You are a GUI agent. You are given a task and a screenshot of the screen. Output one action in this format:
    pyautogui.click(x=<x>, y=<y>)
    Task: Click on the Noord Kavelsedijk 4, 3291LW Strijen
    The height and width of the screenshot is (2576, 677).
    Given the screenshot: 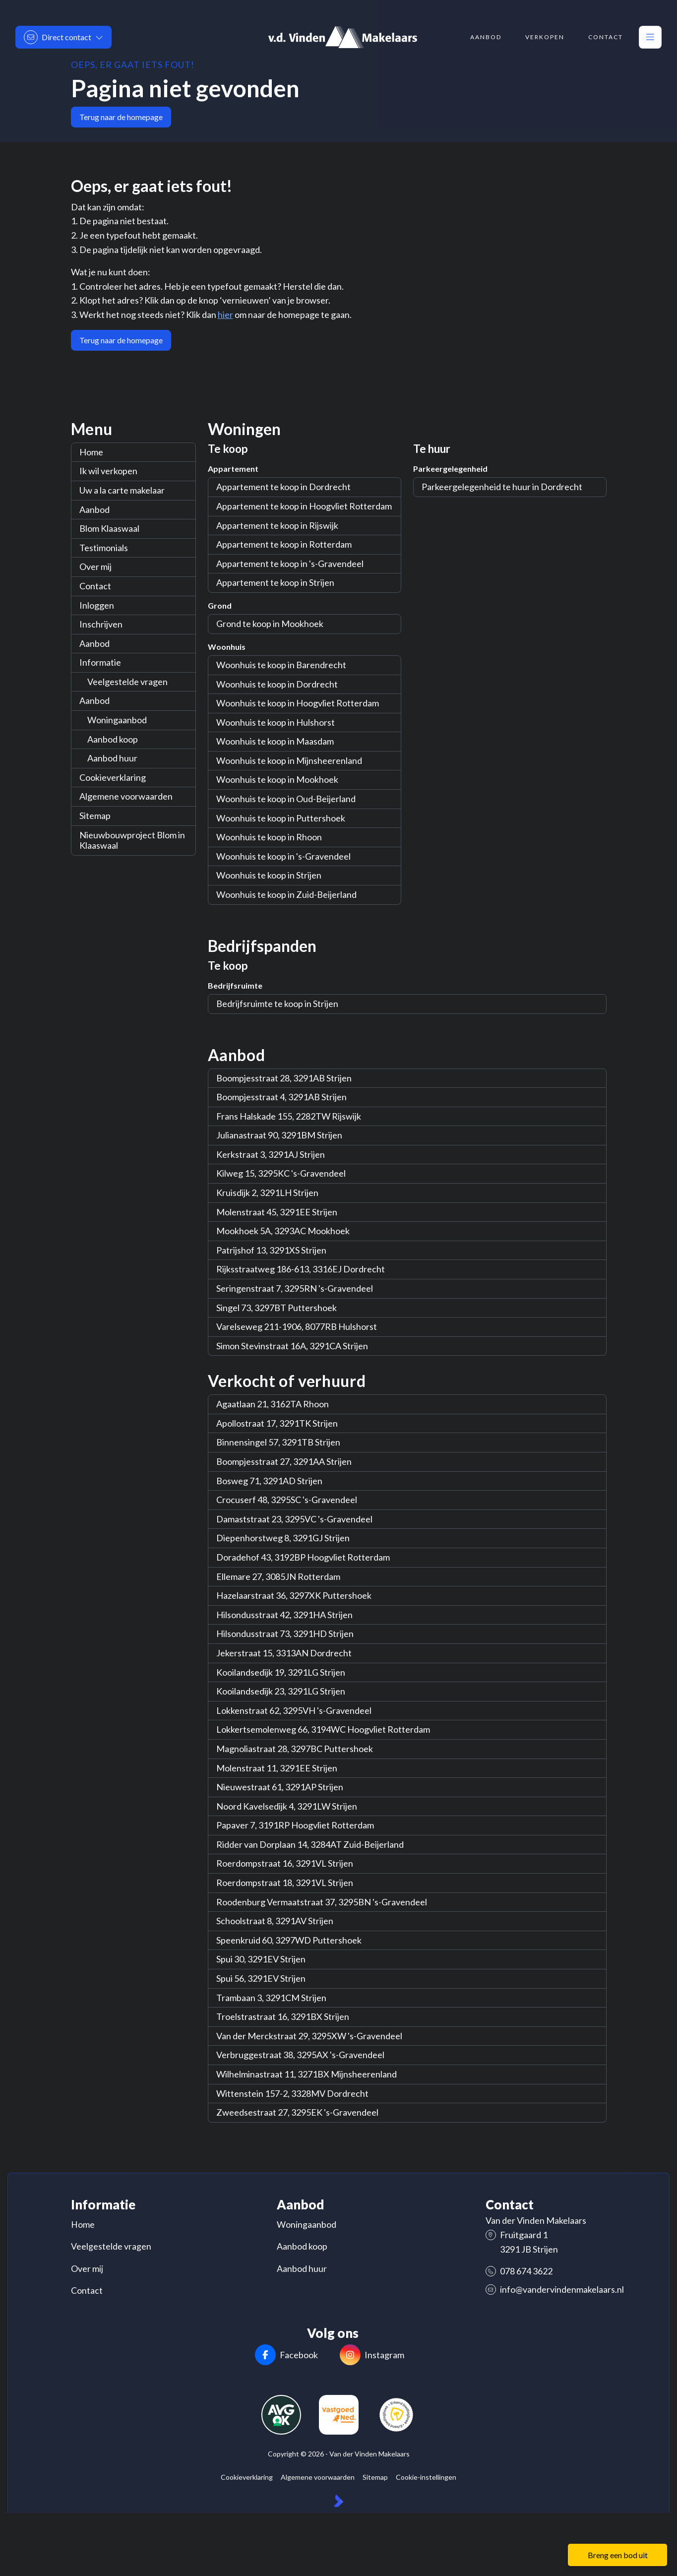 What is the action you would take?
    pyautogui.click(x=286, y=1806)
    